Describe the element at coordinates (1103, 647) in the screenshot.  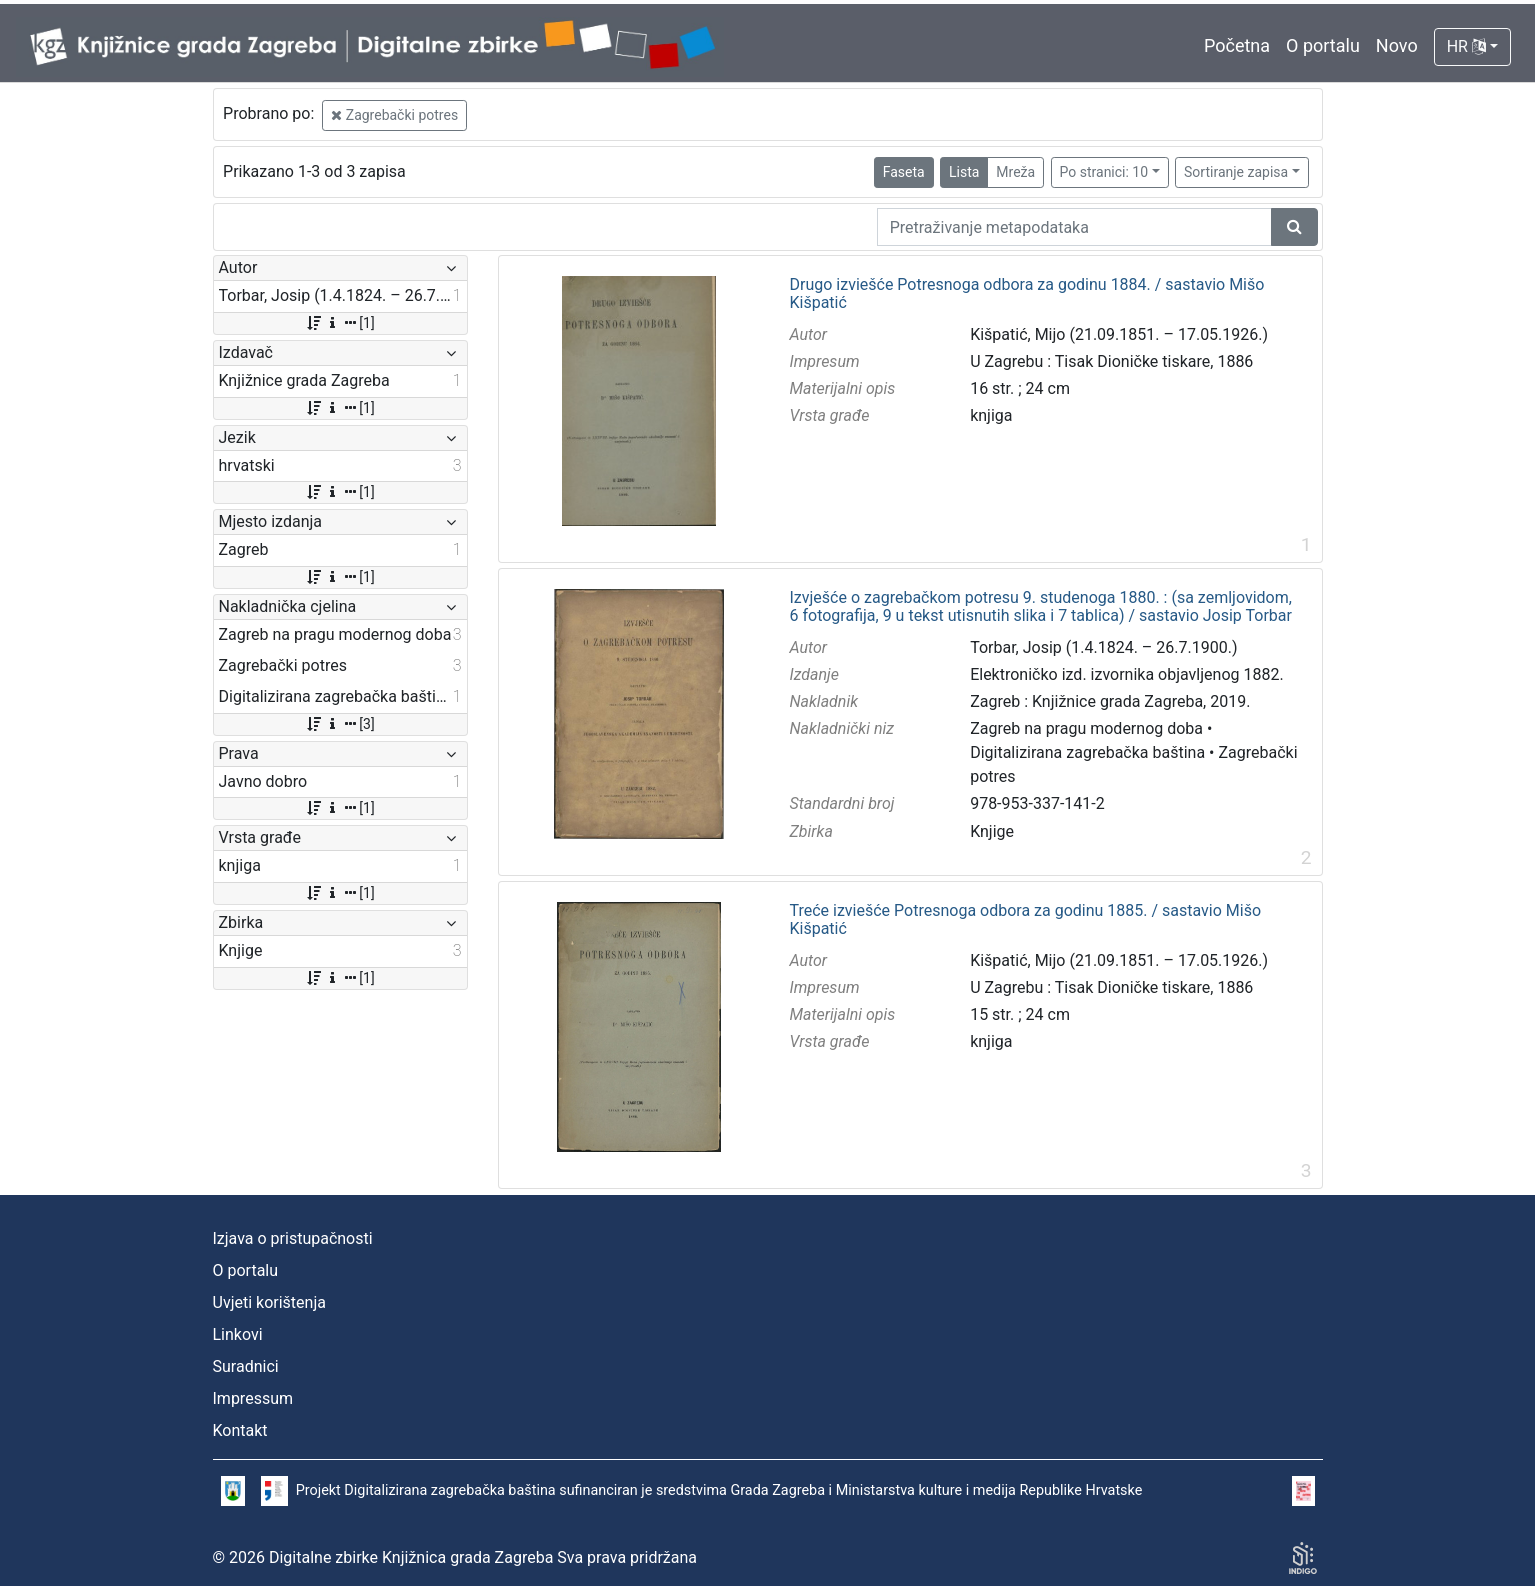
I see `Torbar, Josip (1.4.1824. – 26.7.1900.)` at that location.